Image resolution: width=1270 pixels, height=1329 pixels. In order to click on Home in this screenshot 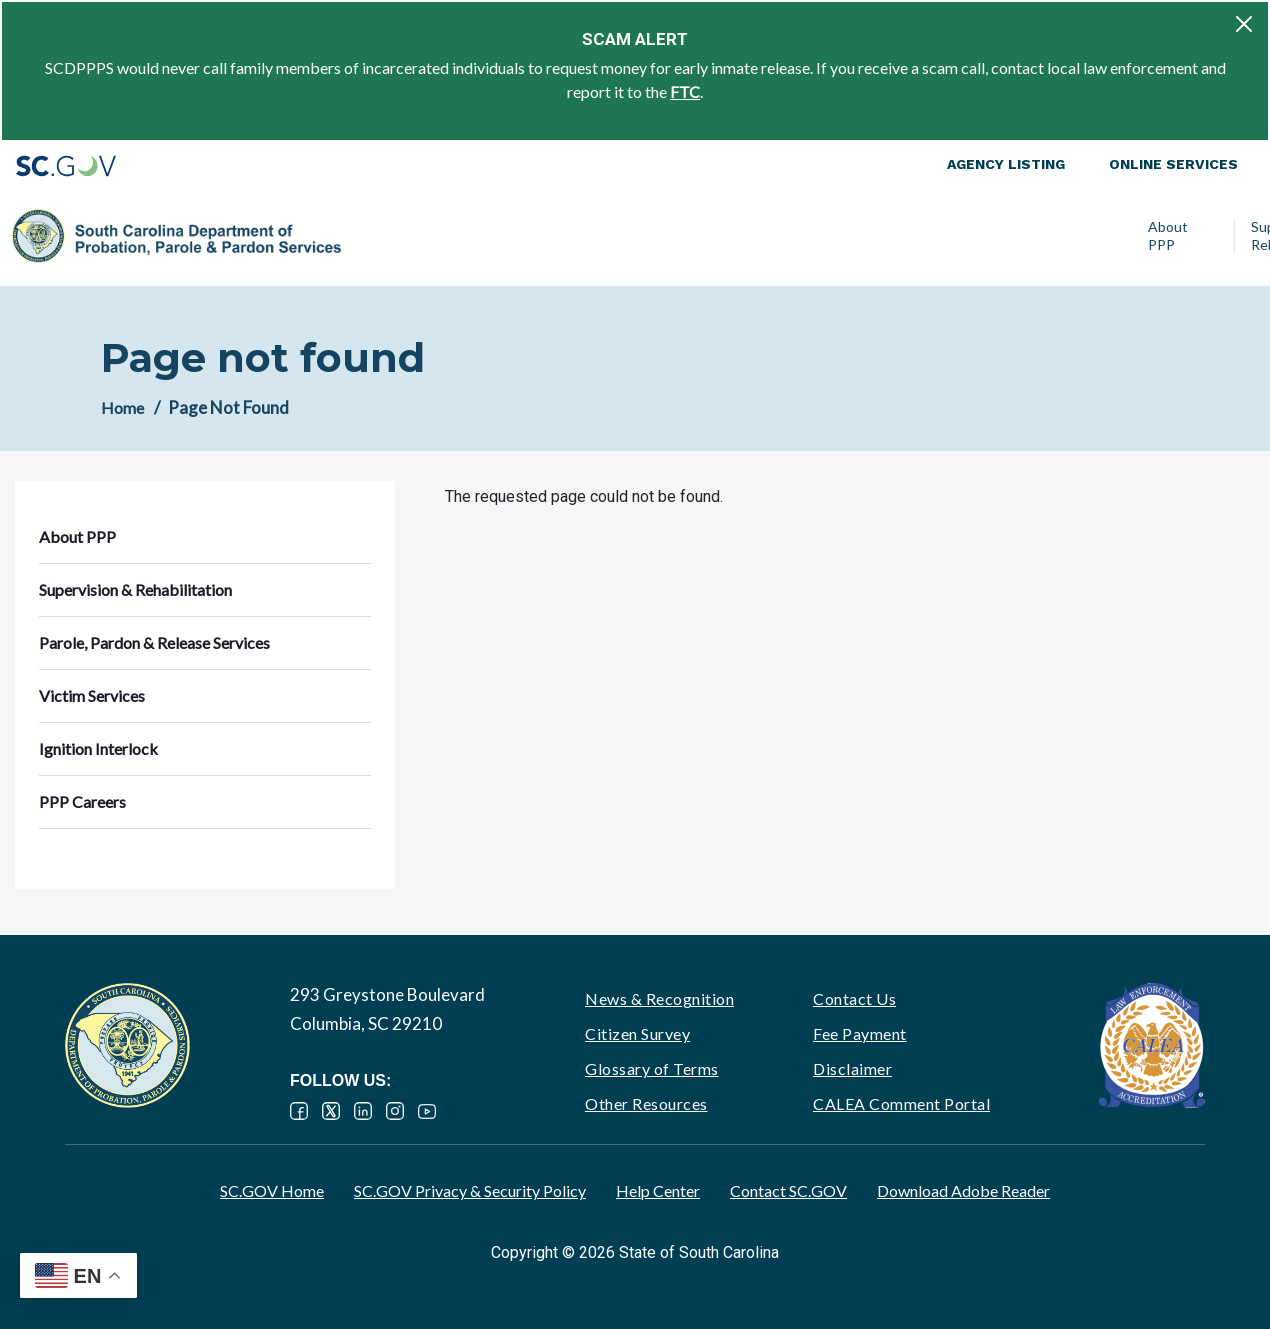, I will do `click(122, 407)`.